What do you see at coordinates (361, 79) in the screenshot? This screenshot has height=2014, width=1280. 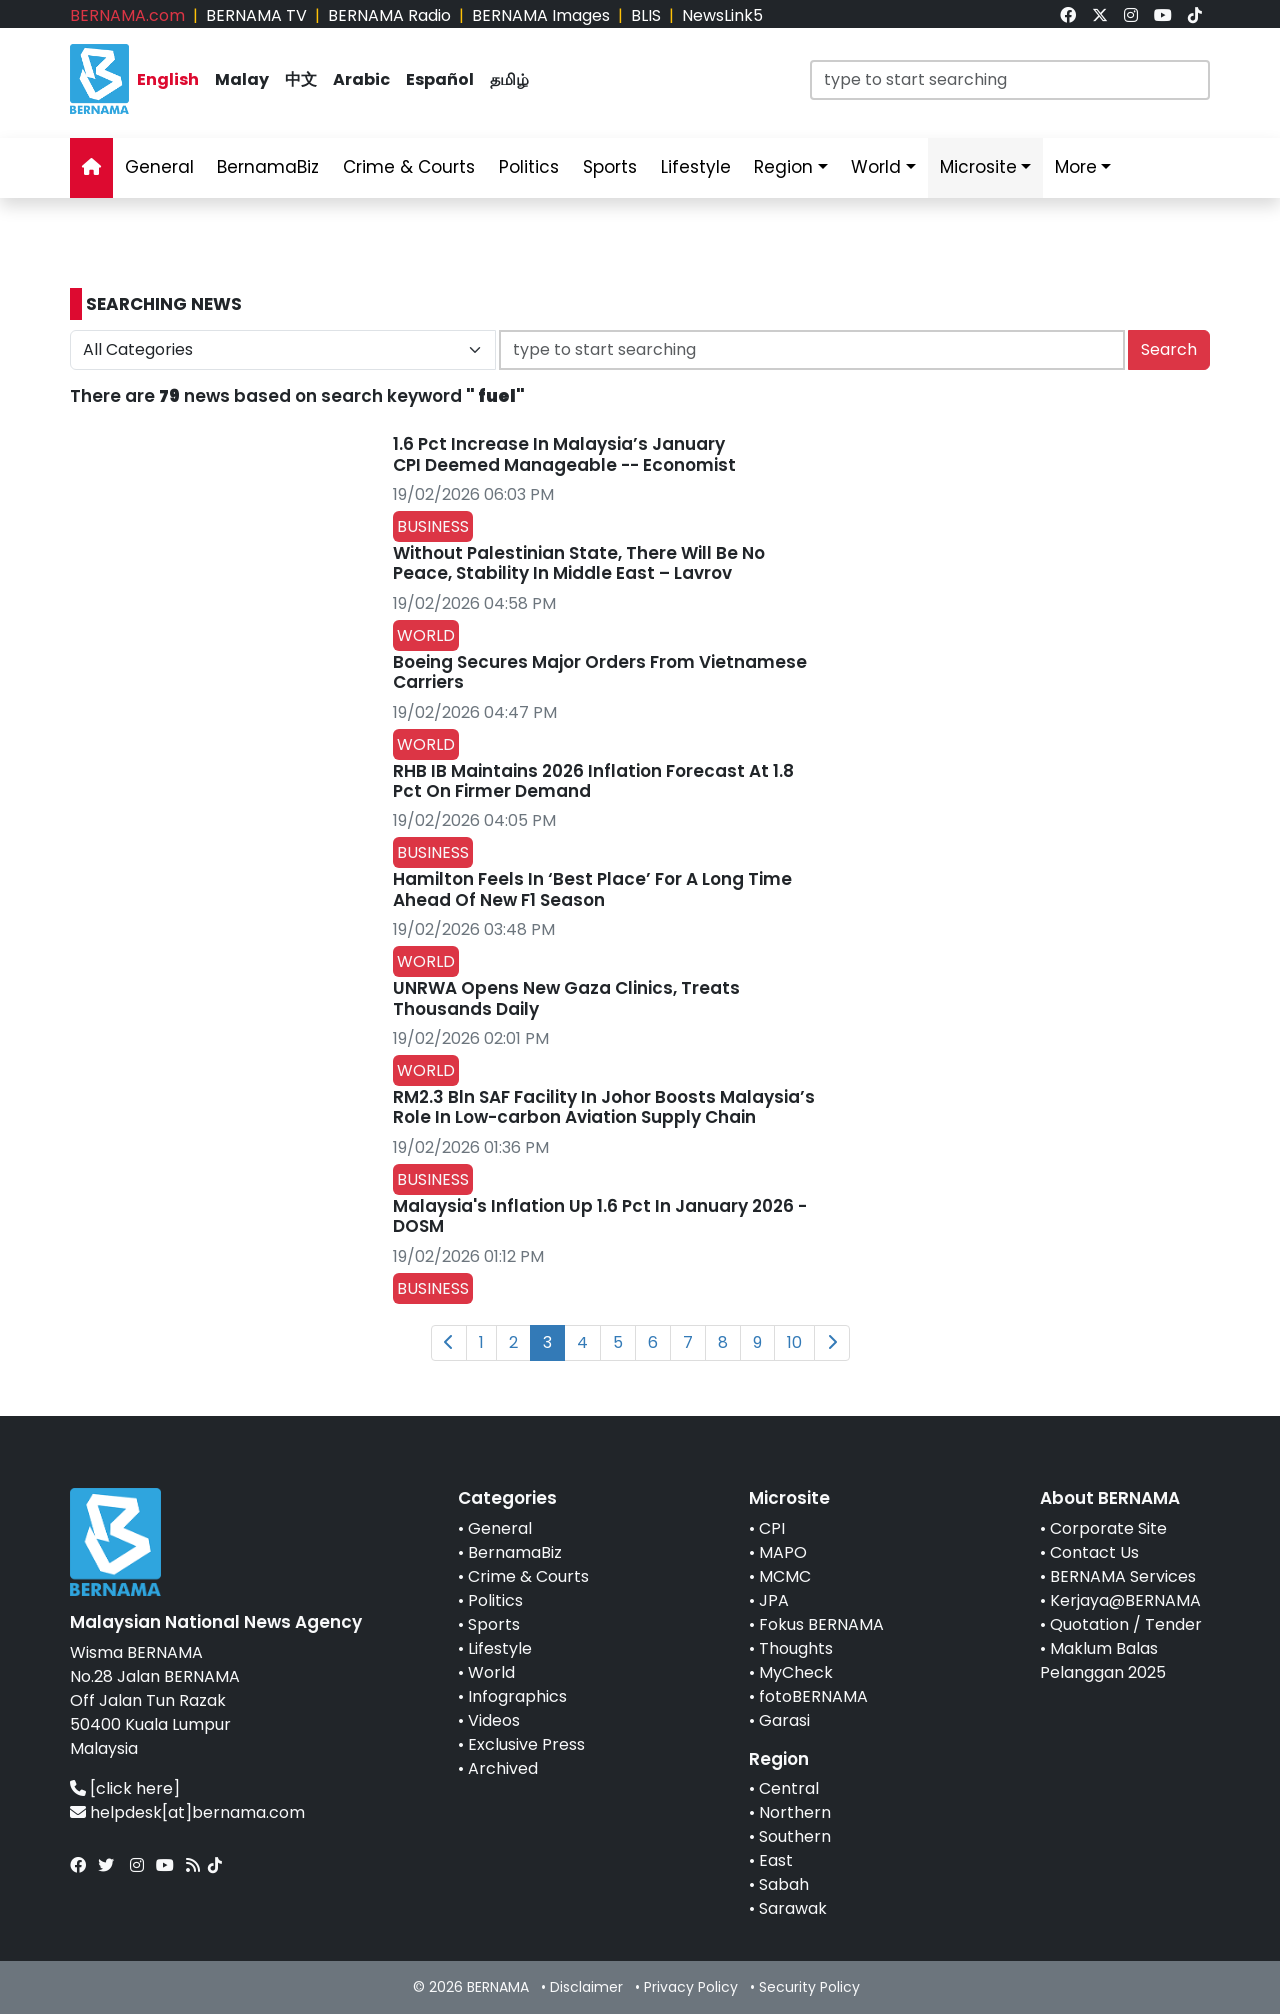 I see `Arabic [link]` at bounding box center [361, 79].